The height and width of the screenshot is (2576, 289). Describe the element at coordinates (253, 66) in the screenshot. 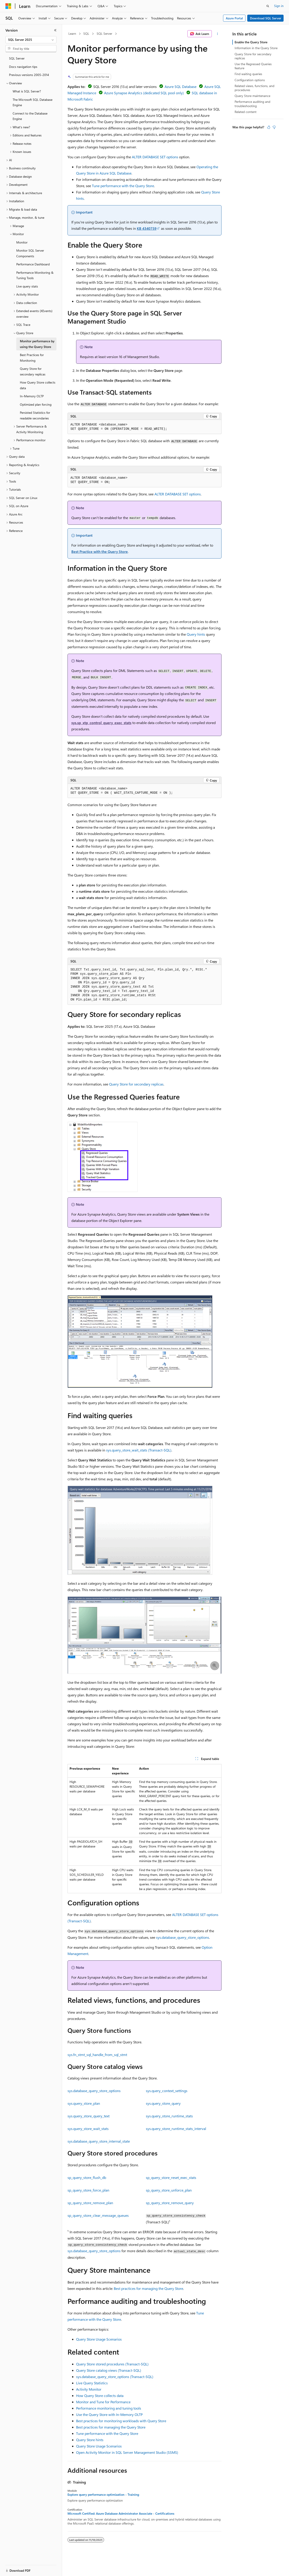

I see `Use the Regressed Queries feature` at that location.